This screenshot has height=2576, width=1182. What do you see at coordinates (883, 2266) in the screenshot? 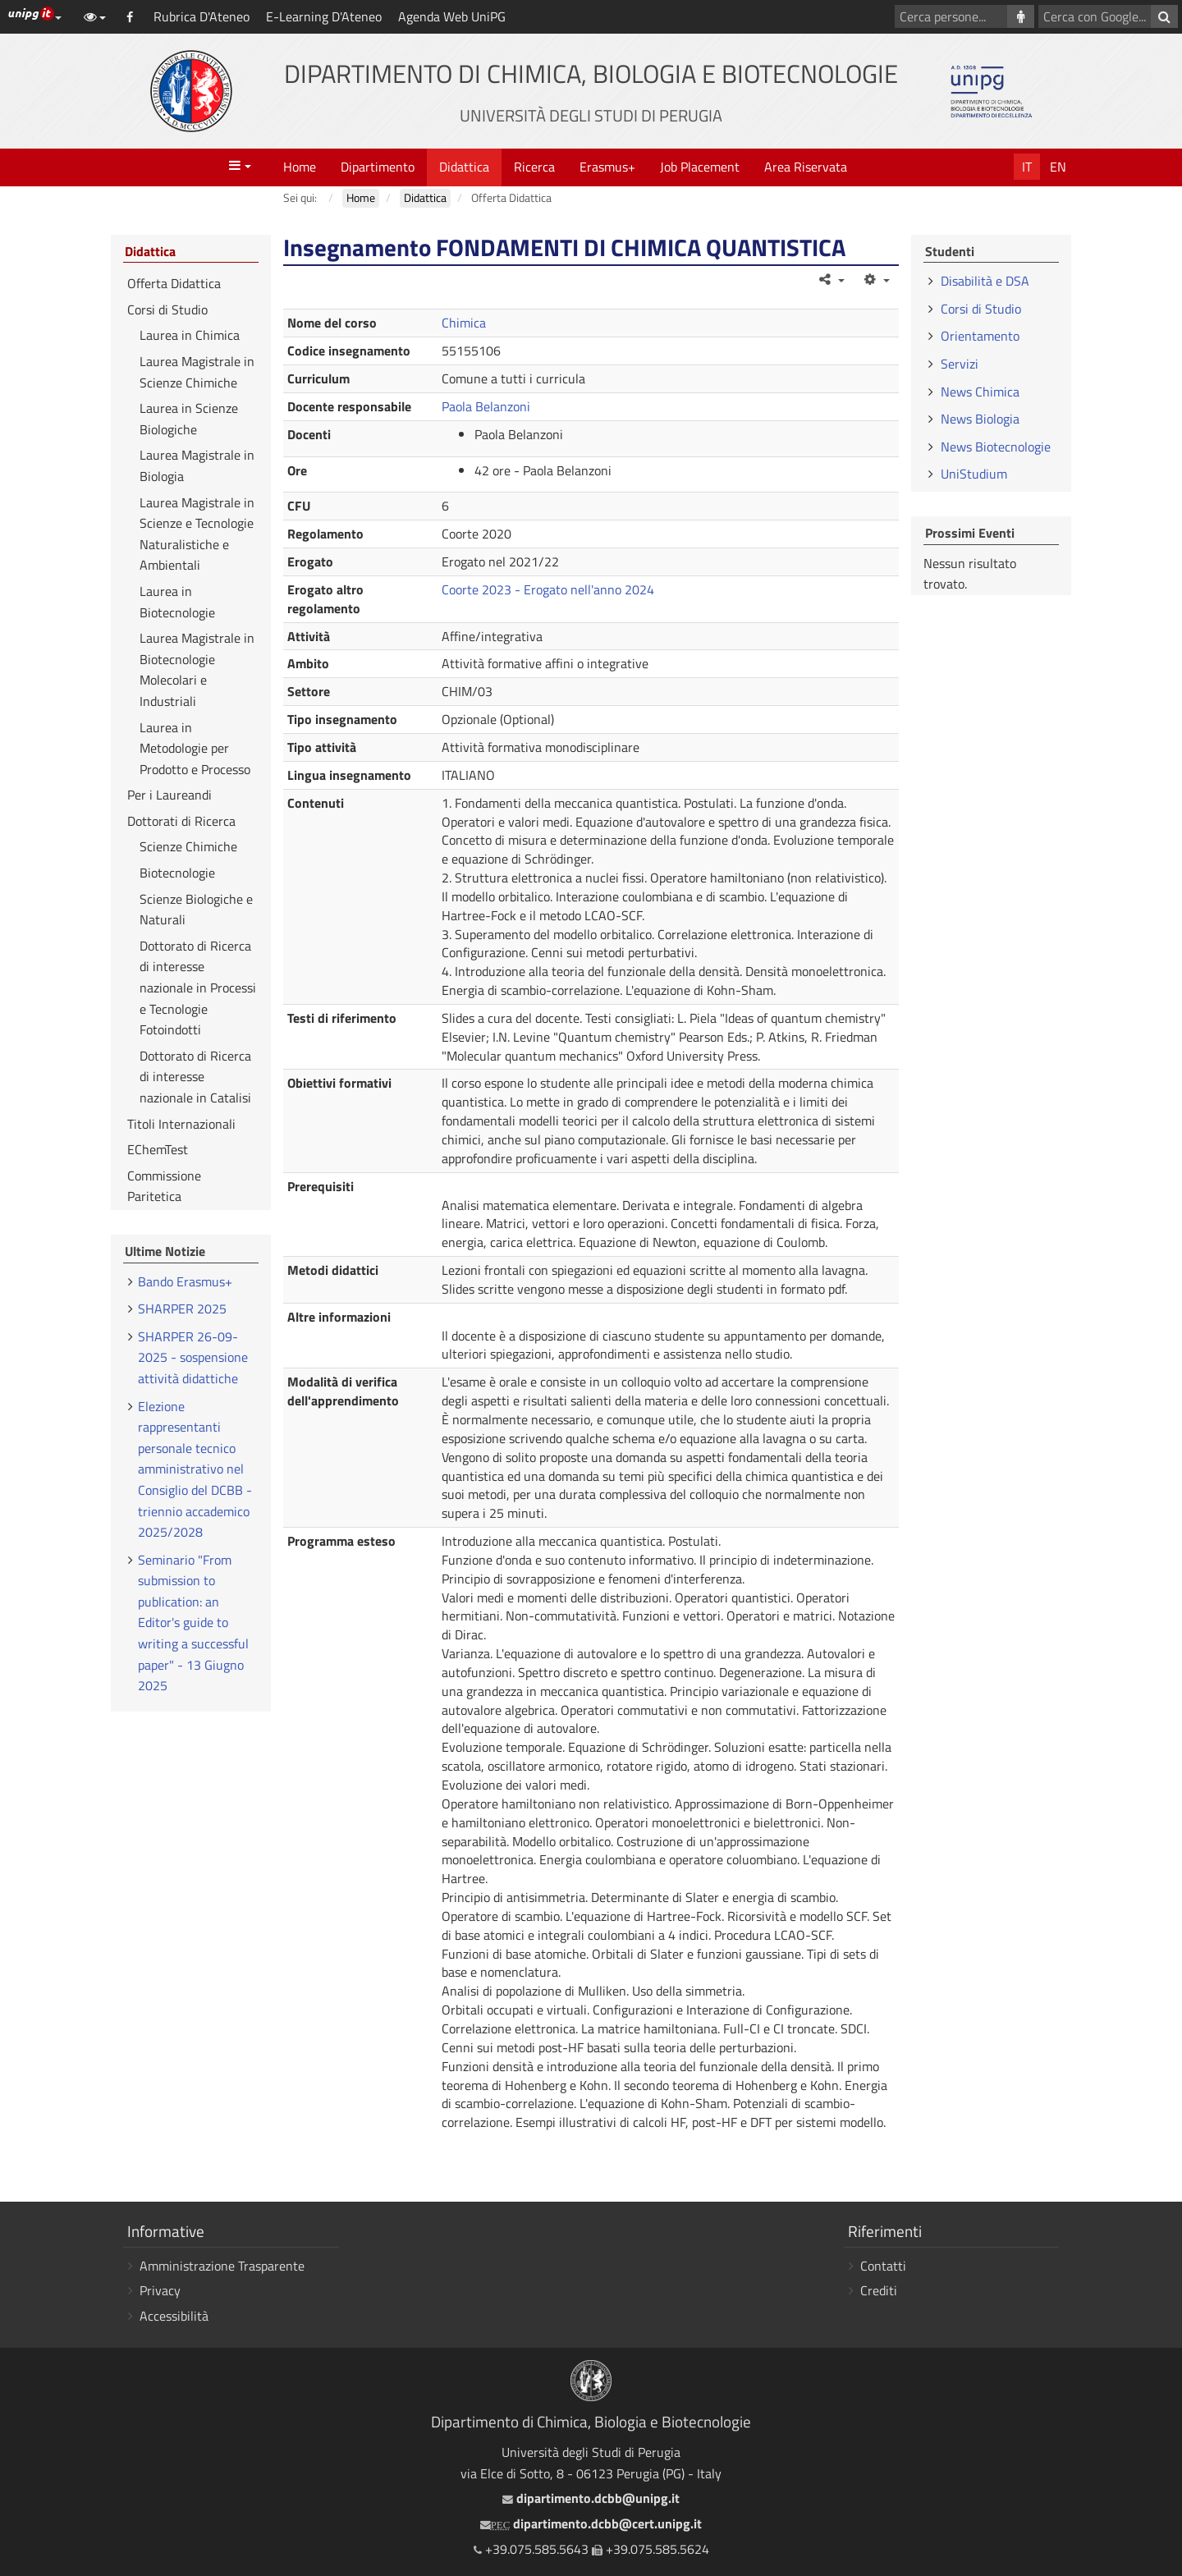
I see `Contatti` at bounding box center [883, 2266].